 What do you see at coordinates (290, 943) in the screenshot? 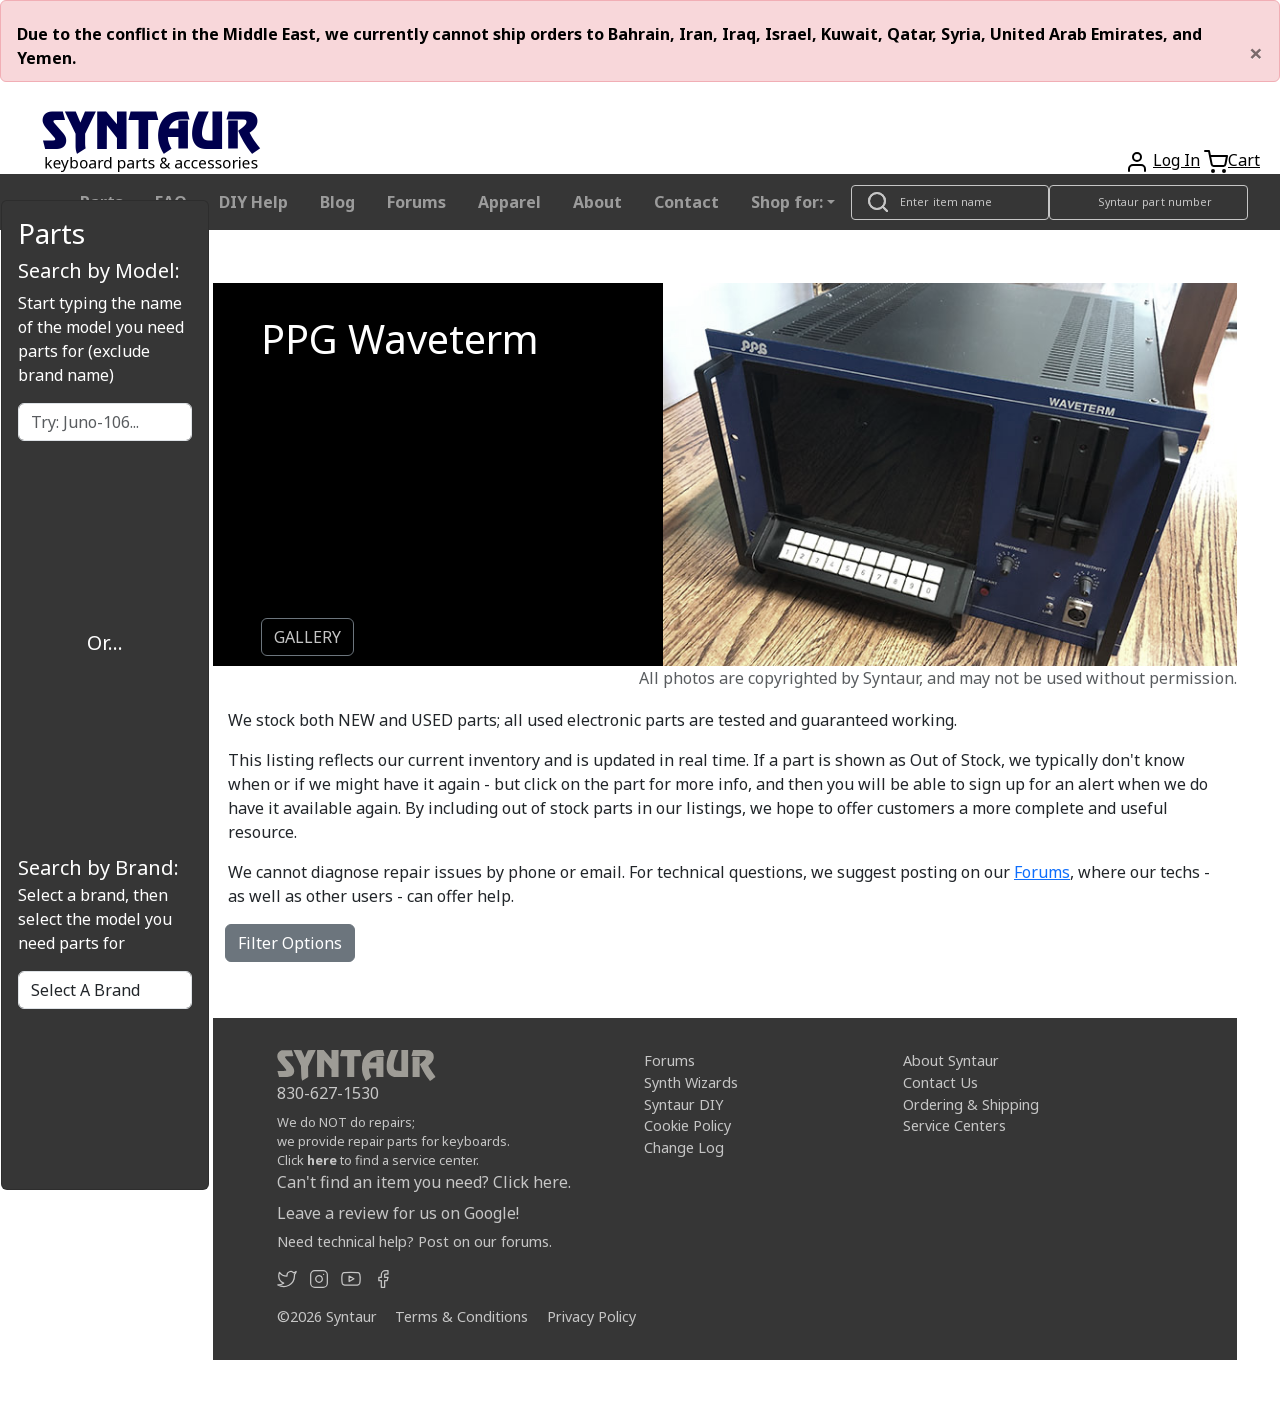
I see `Filter Options` at bounding box center [290, 943].